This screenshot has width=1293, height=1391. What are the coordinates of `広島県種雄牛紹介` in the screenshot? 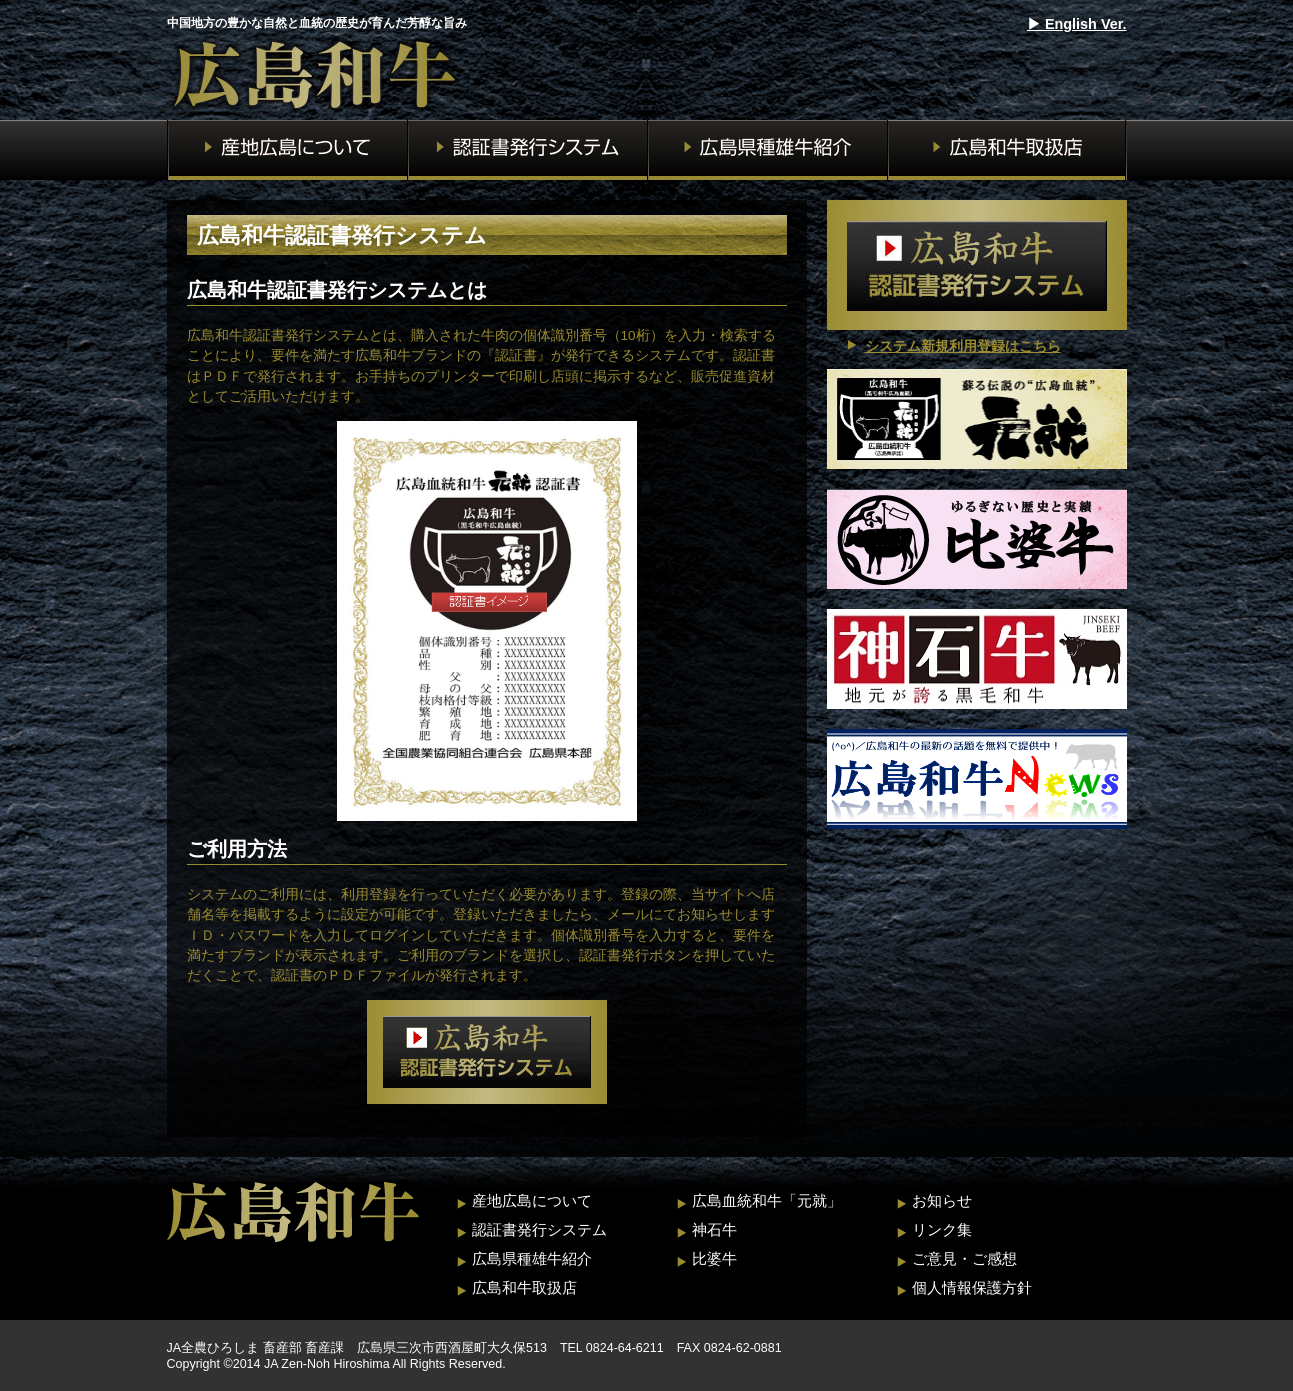 It's located at (532, 1258).